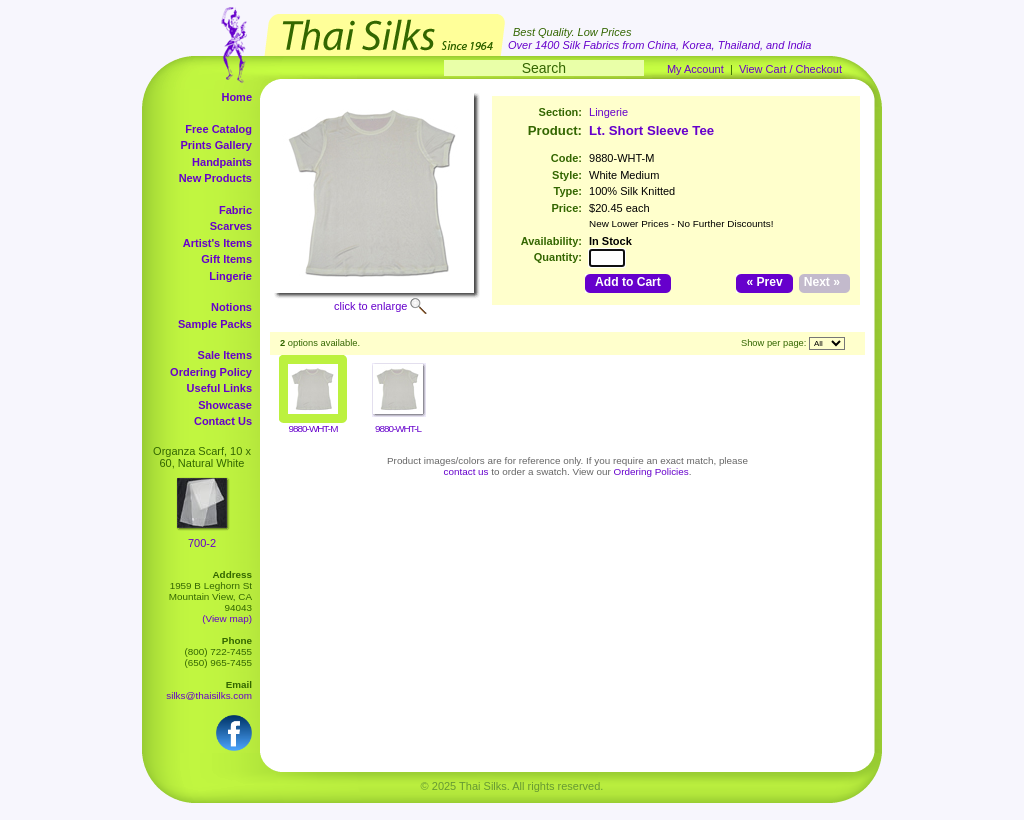 The width and height of the screenshot is (1024, 820). I want to click on Handpaints, so click(222, 162).